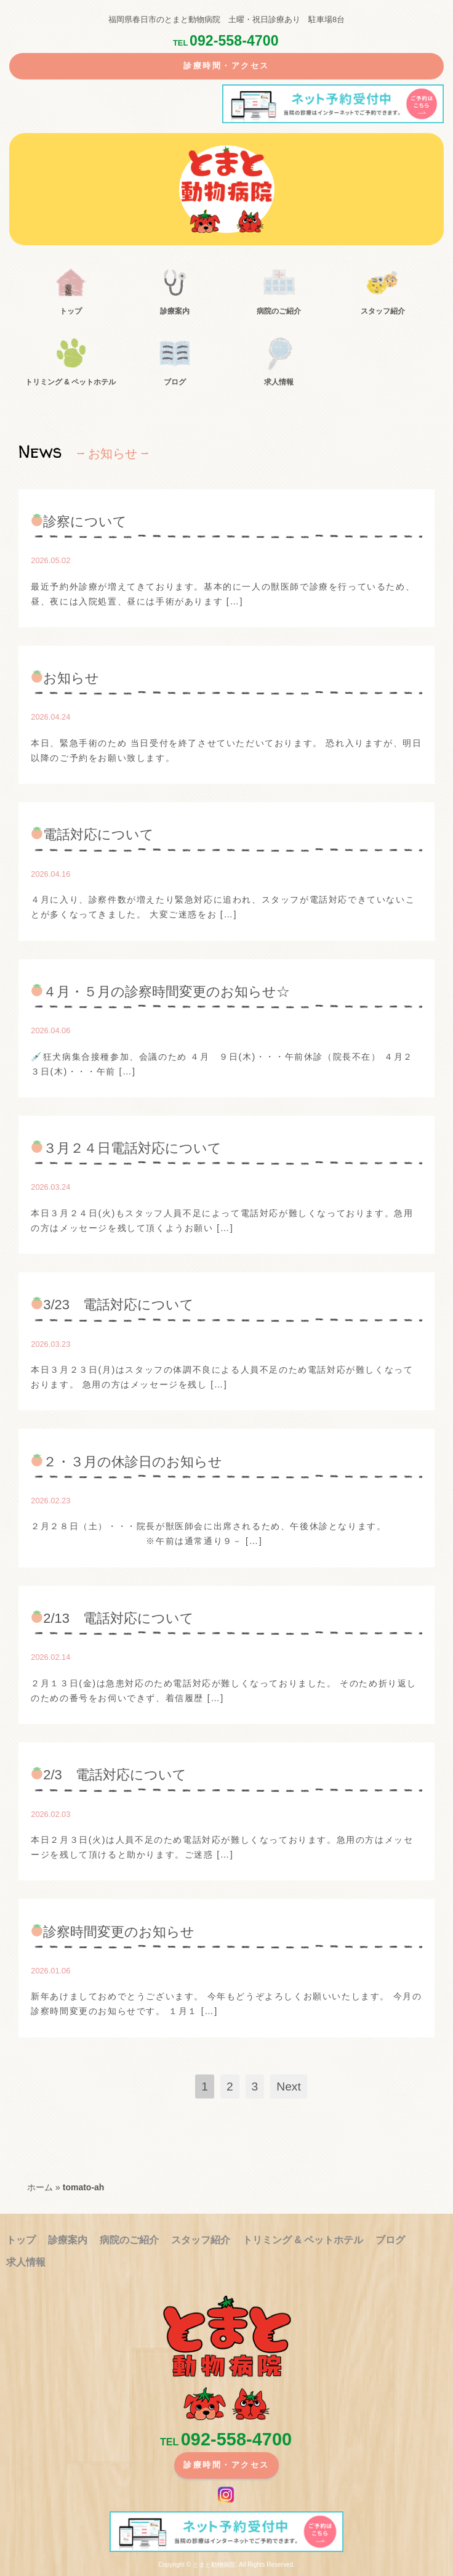 This screenshot has width=453, height=2576. Describe the element at coordinates (175, 382) in the screenshot. I see `ブログ` at that location.